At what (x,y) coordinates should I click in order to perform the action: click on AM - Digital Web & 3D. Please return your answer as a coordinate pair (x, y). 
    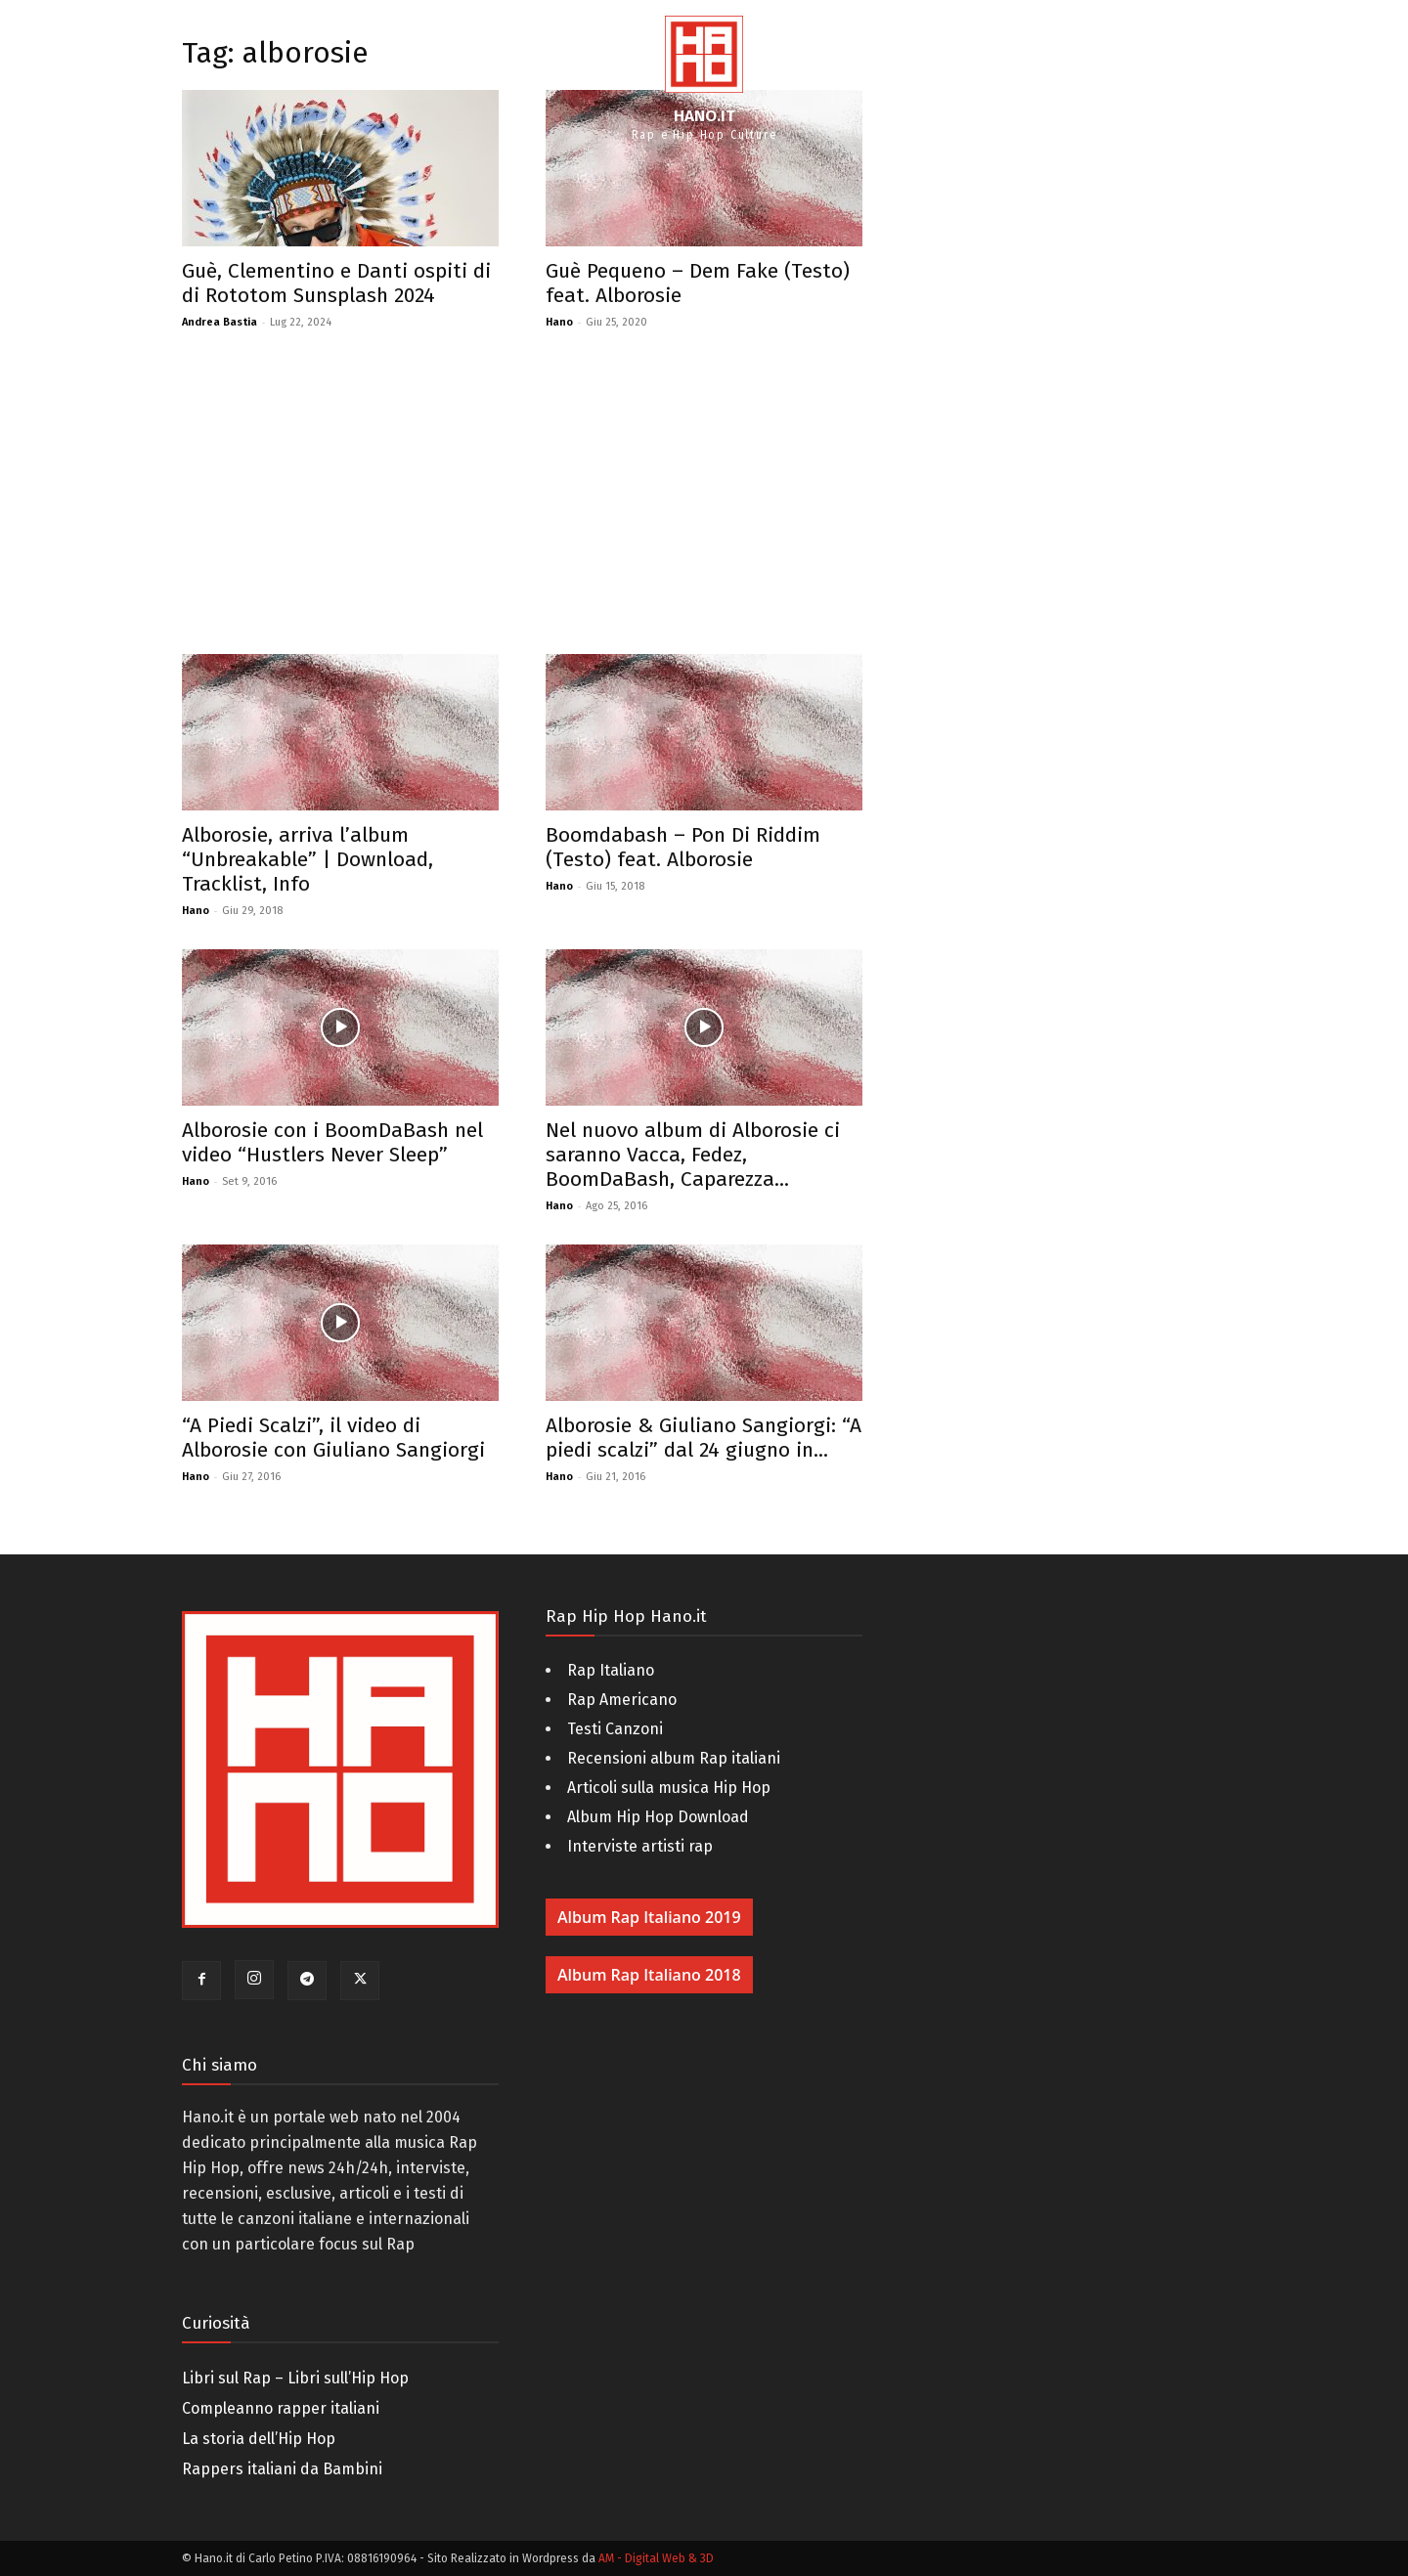
    Looking at the image, I should click on (656, 2558).